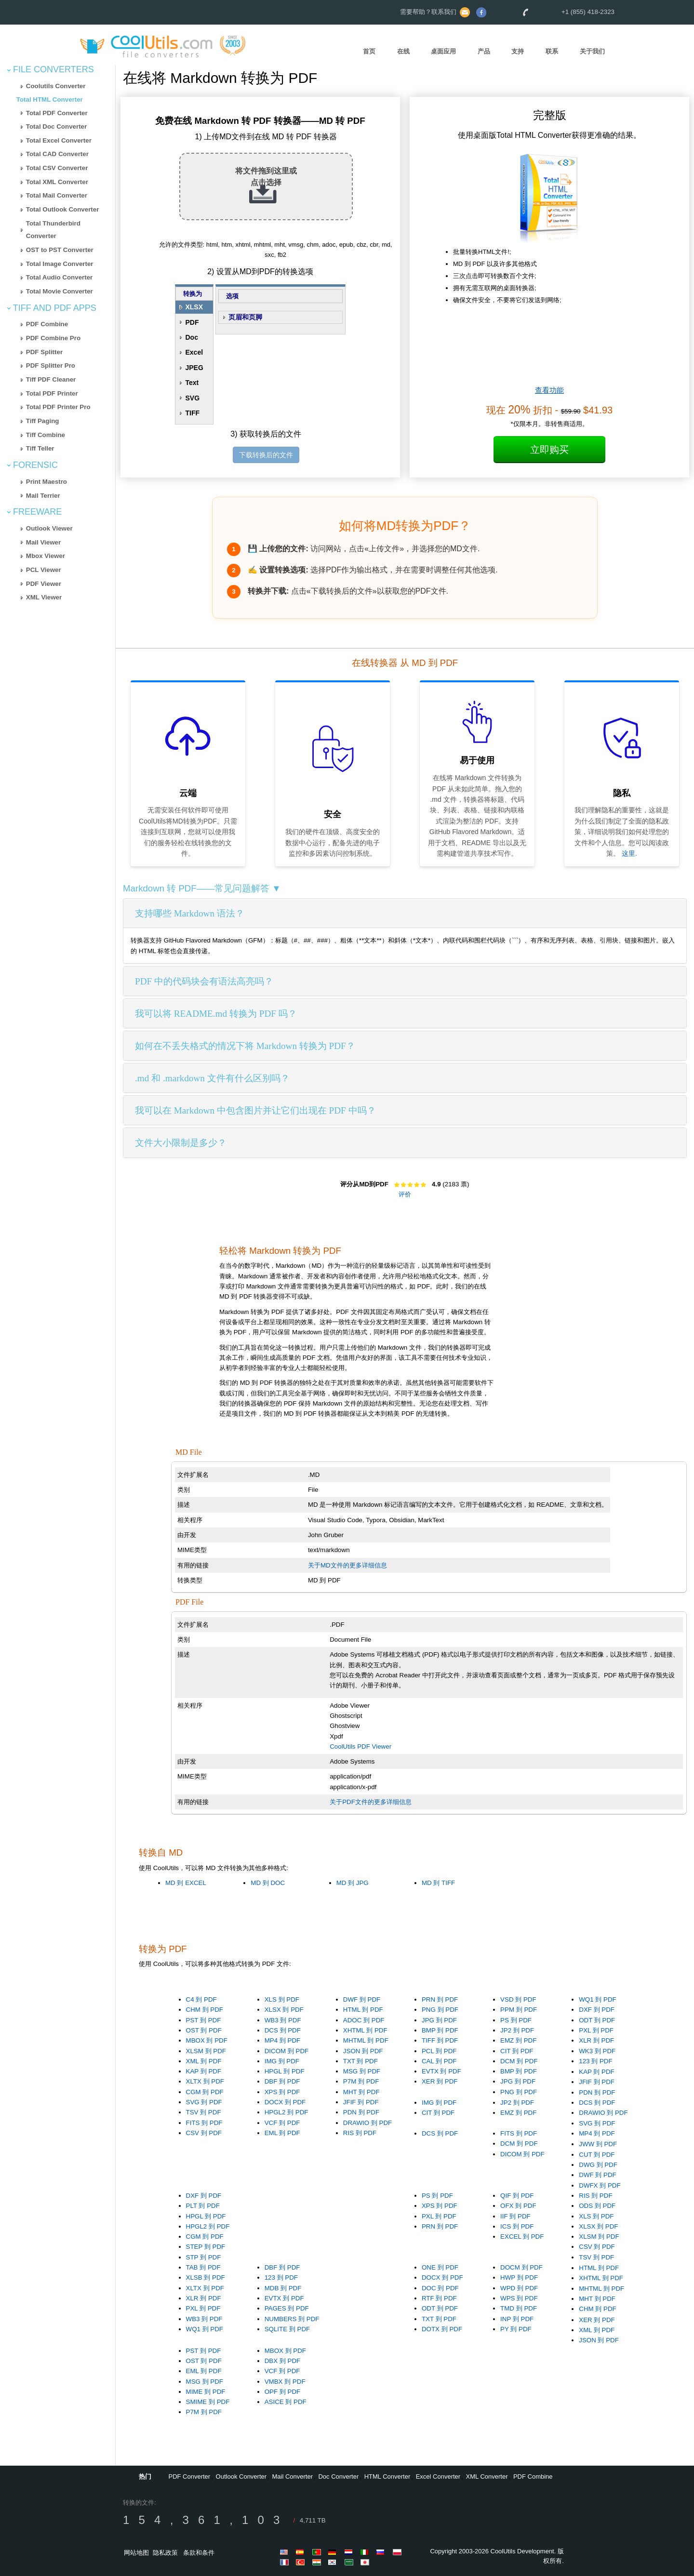 The width and height of the screenshot is (694, 2576). Describe the element at coordinates (204, 2009) in the screenshot. I see `CHM 到 PDF` at that location.